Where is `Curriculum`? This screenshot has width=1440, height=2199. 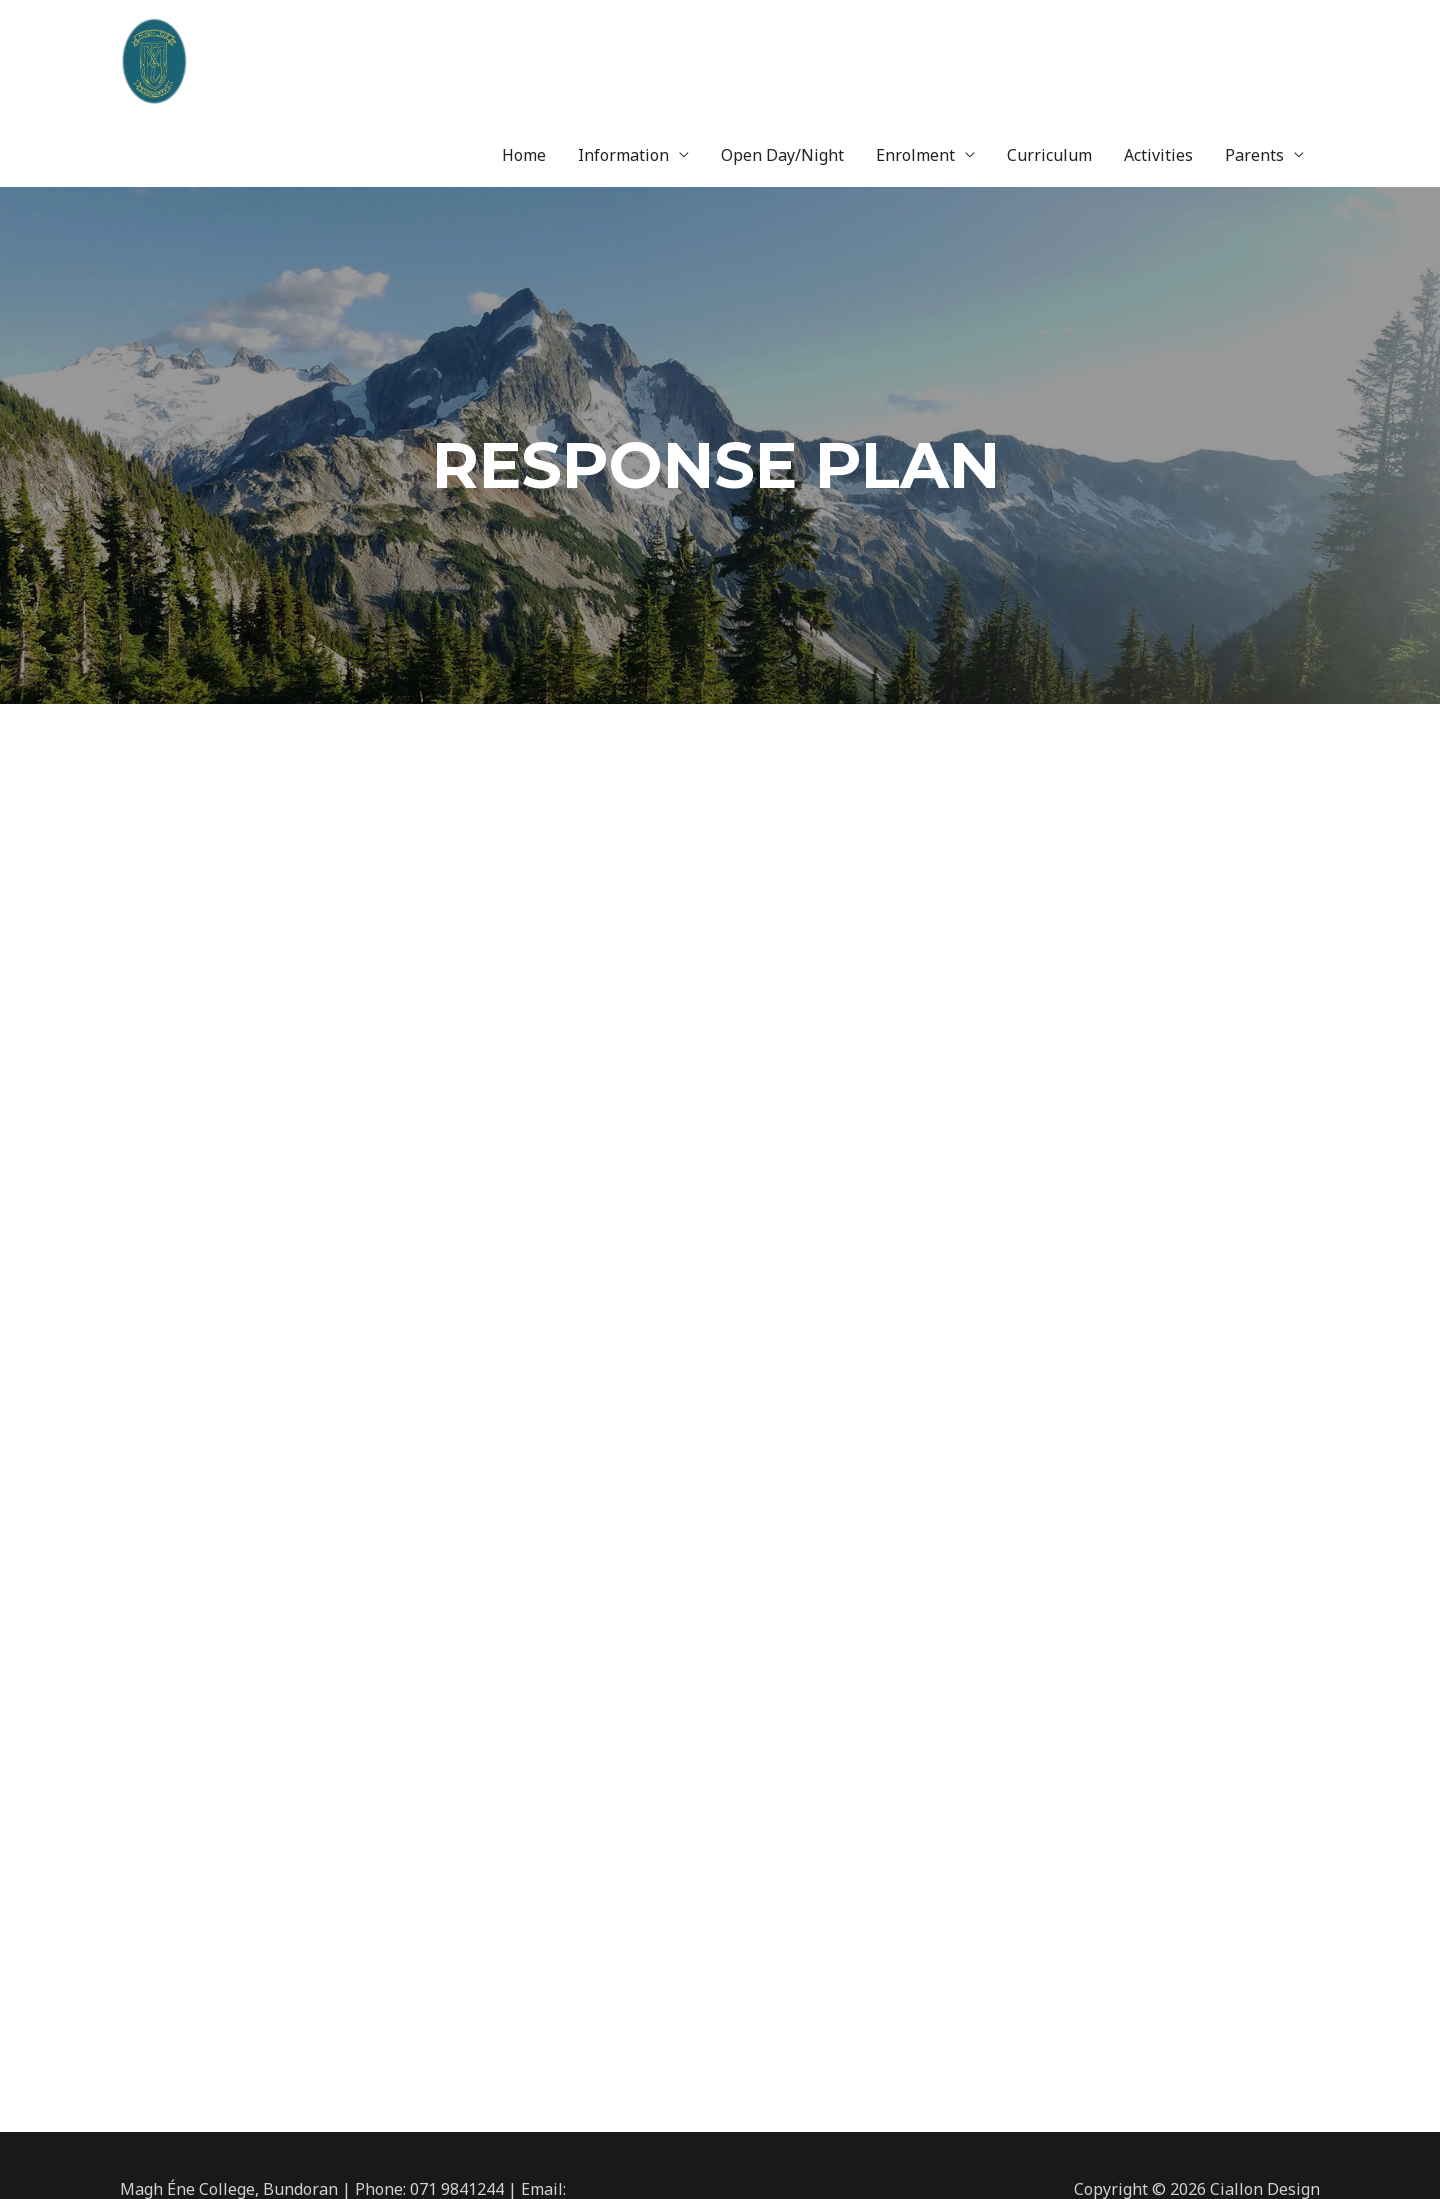 Curriculum is located at coordinates (1049, 55).